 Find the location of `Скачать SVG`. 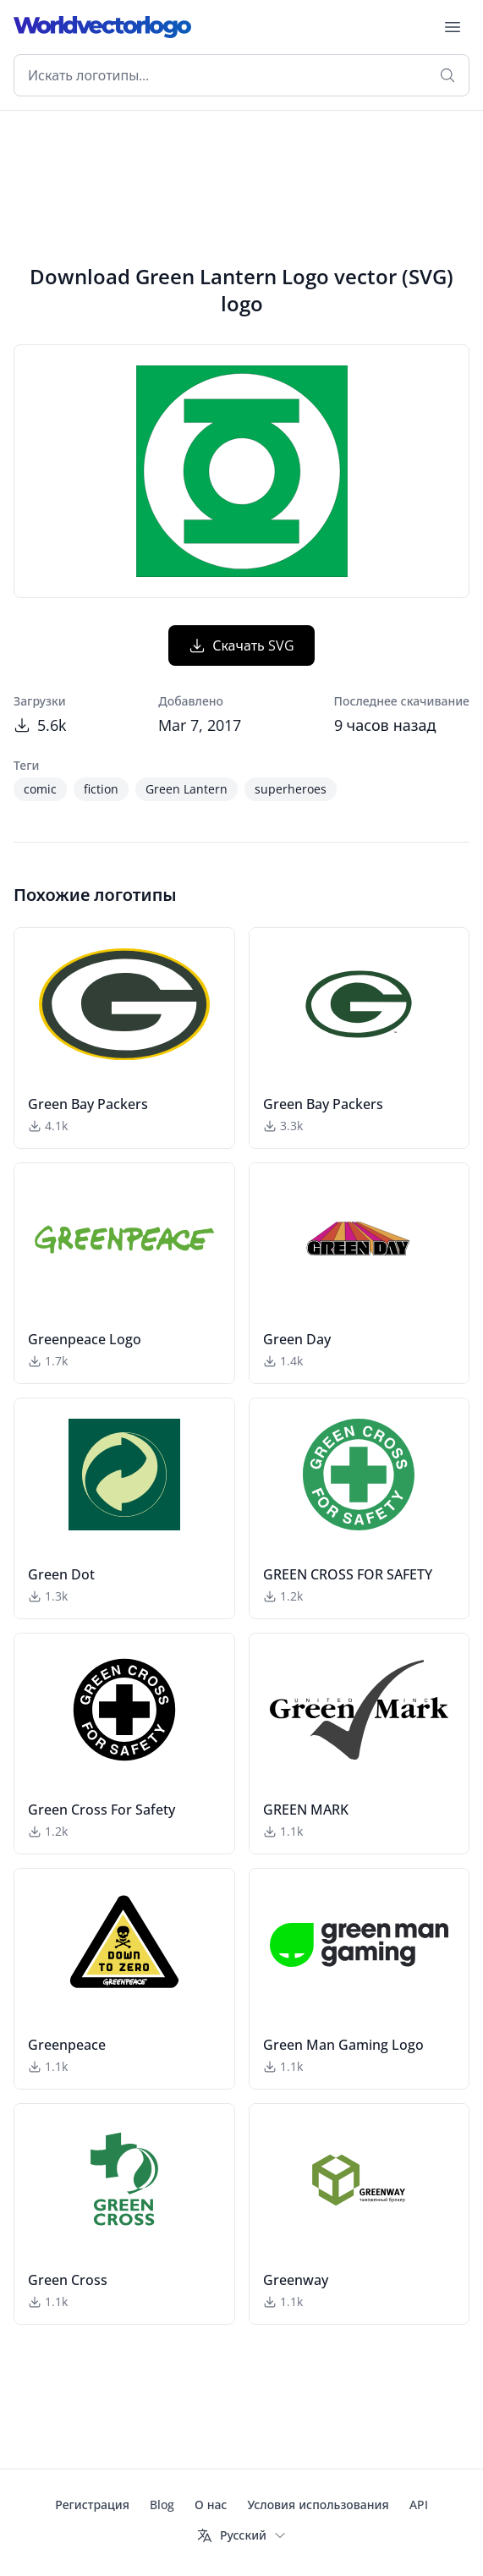

Скачать SVG is located at coordinates (241, 645).